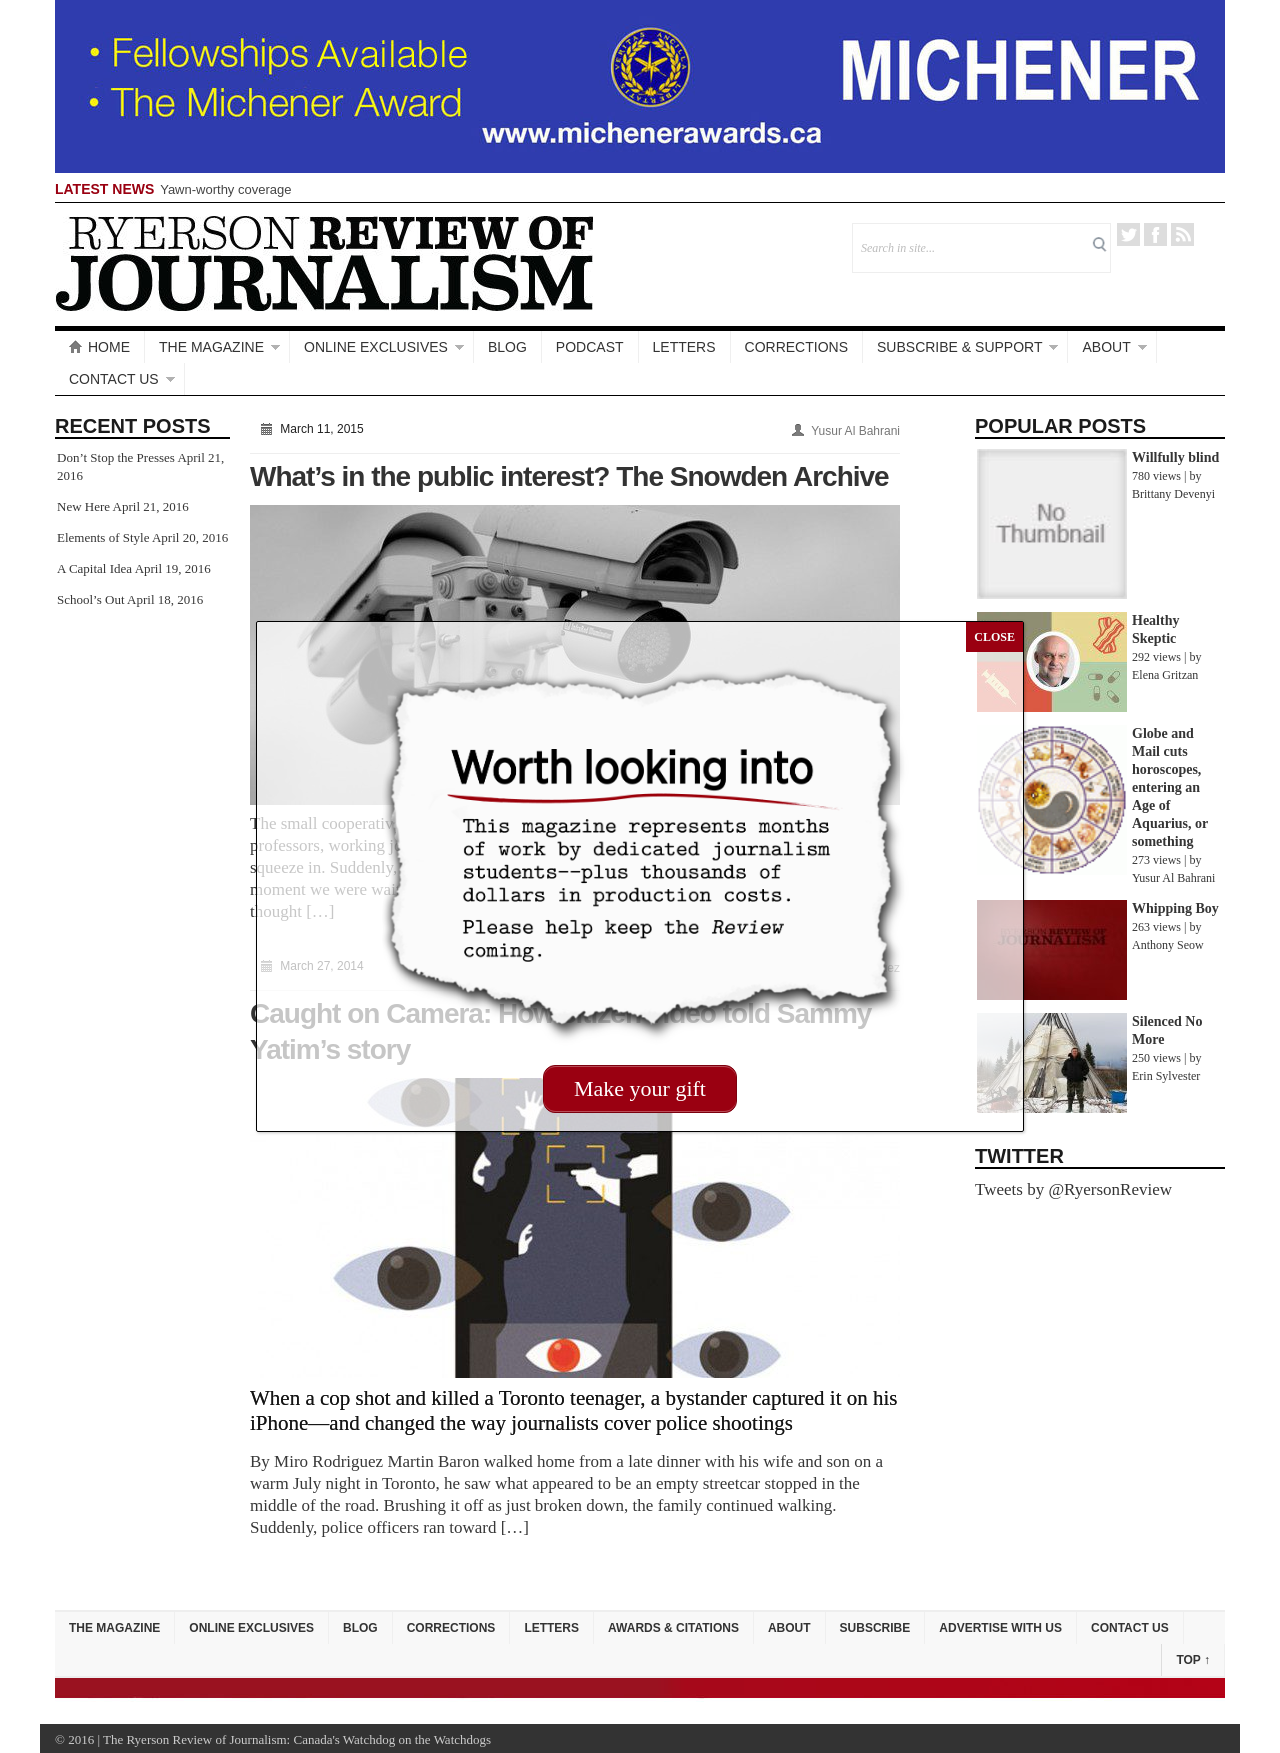  What do you see at coordinates (855, 431) in the screenshot?
I see `Yusur Al Bahrani` at bounding box center [855, 431].